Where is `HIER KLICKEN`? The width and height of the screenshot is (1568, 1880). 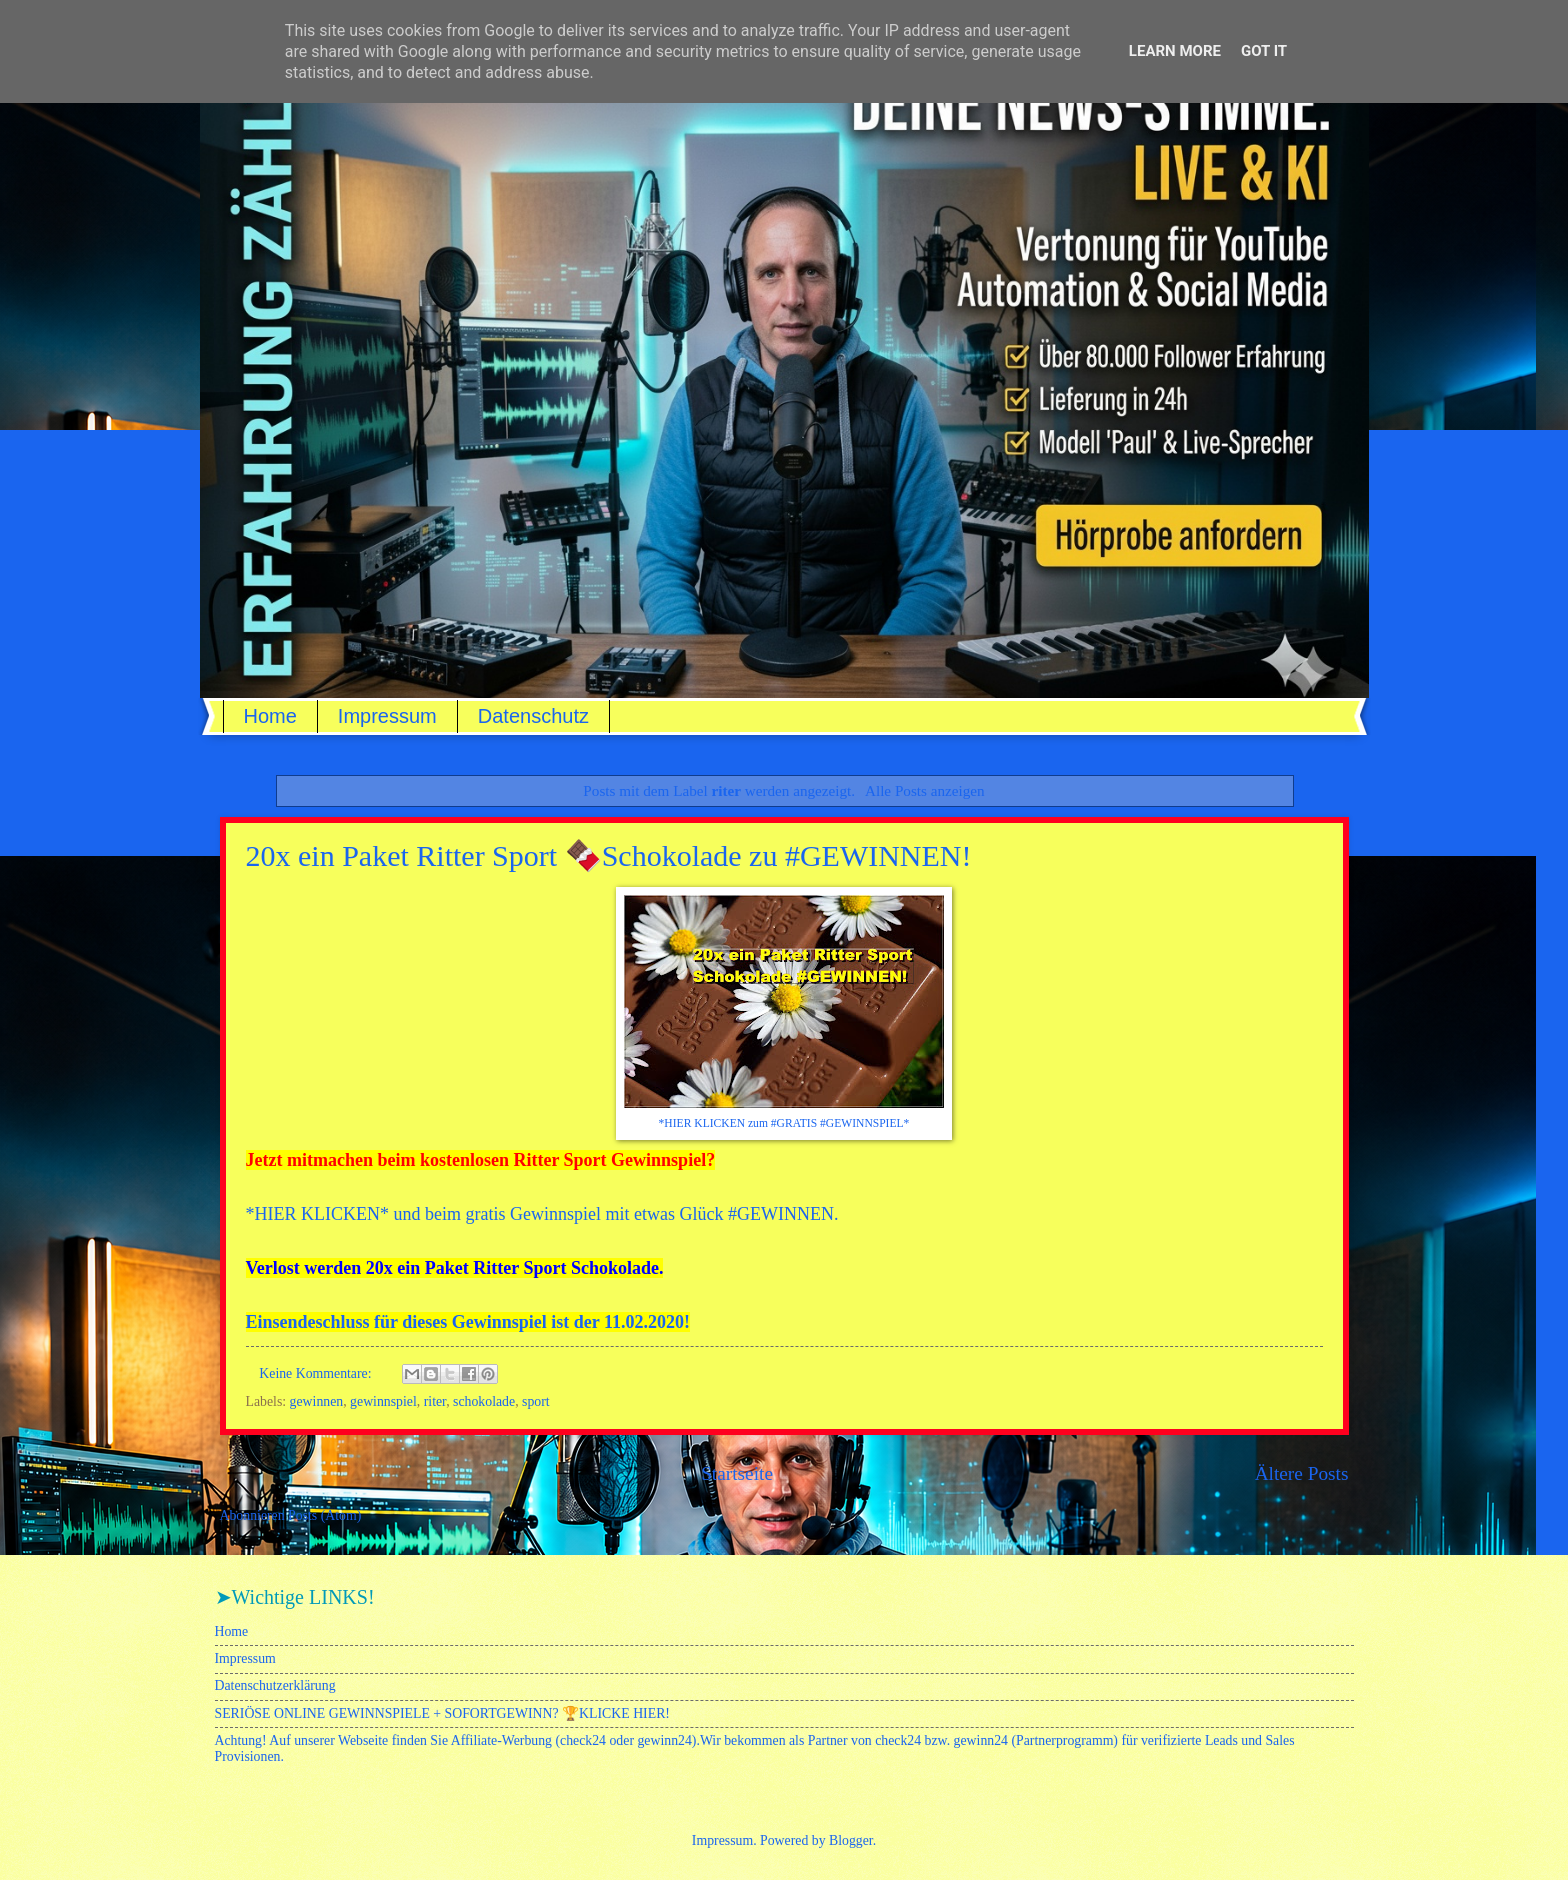
HIER KLICKEN is located at coordinates (317, 1214).